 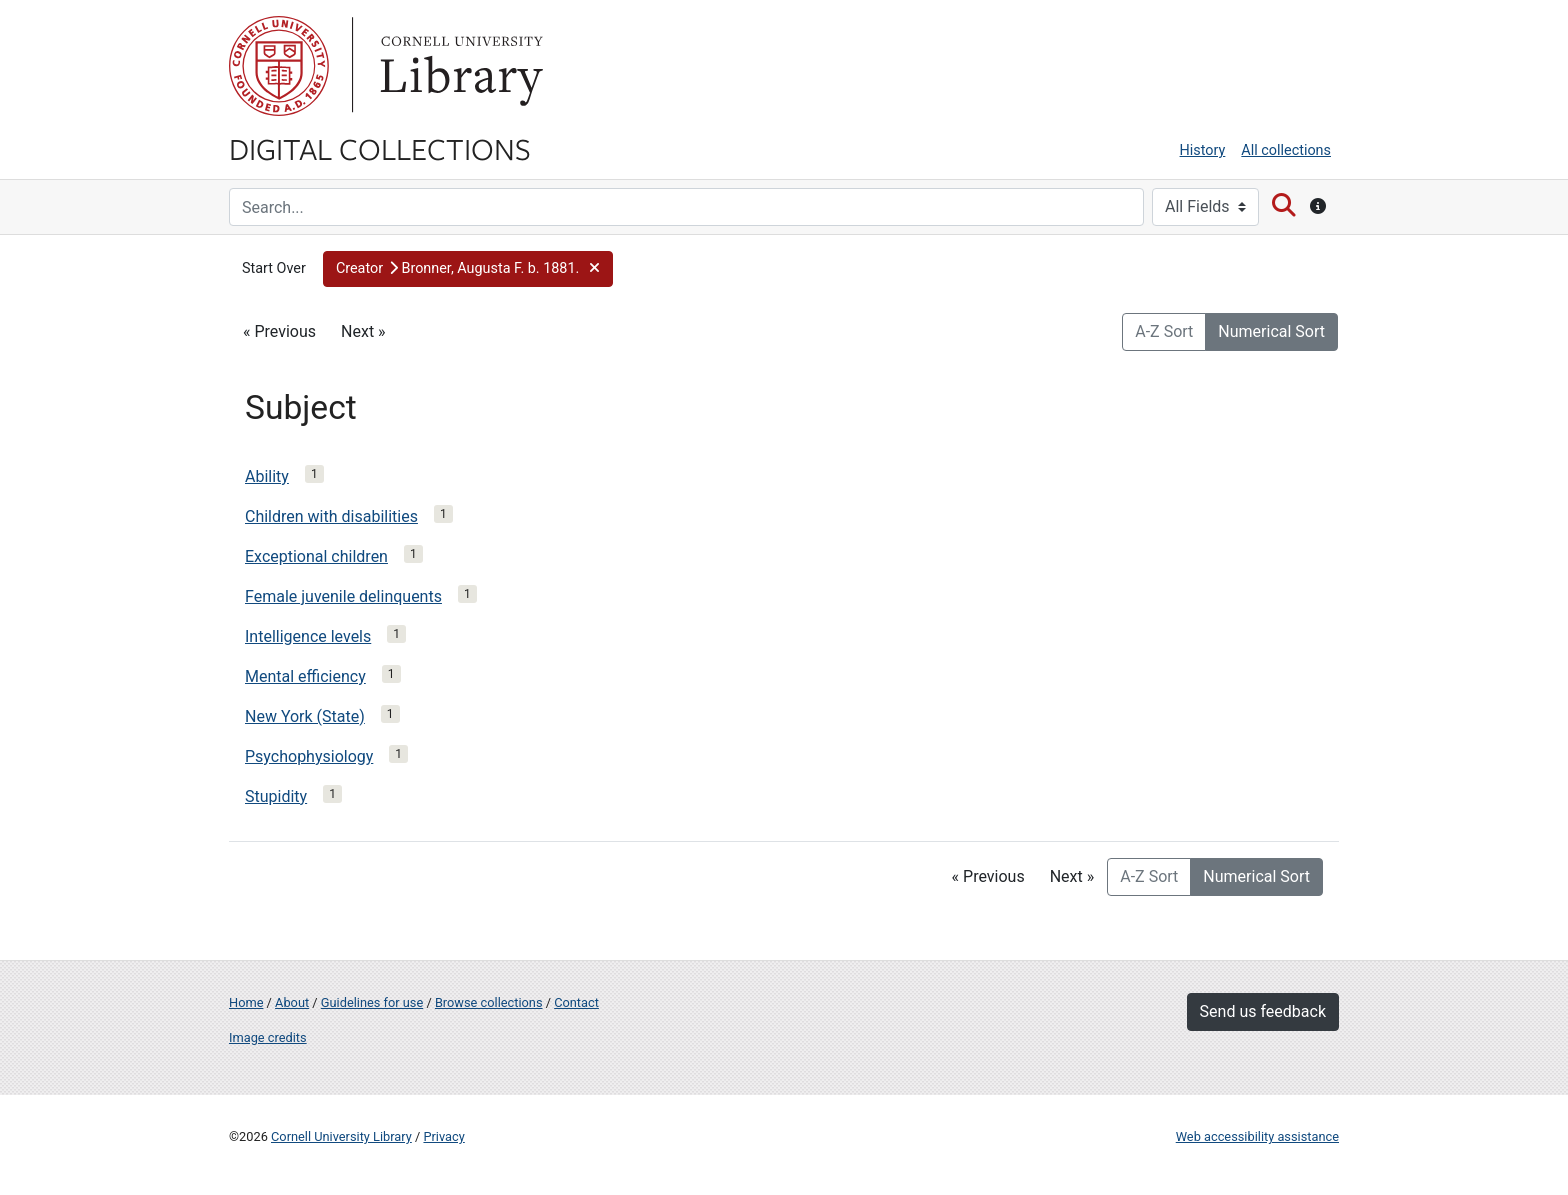 I want to click on Mental efficiency, so click(x=305, y=676).